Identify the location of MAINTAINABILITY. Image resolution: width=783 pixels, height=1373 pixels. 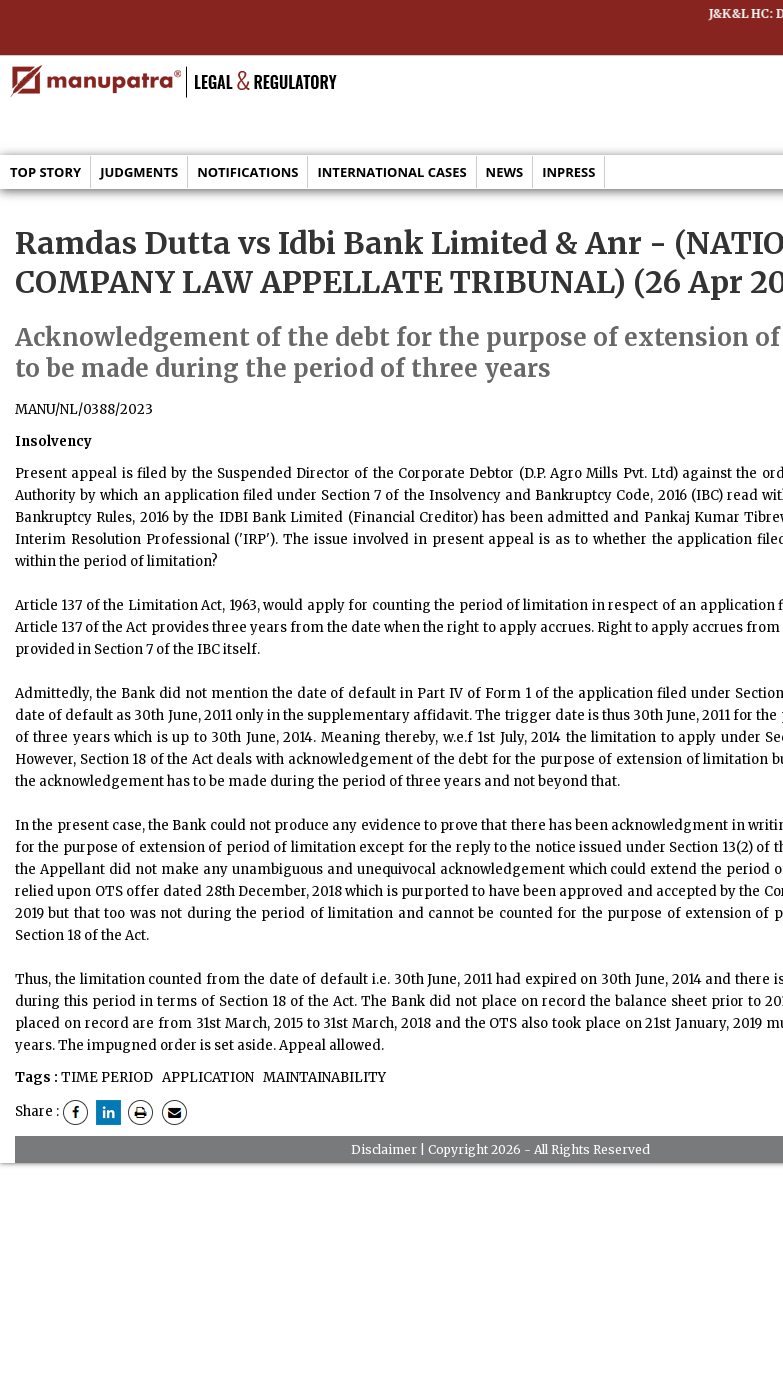
(323, 1077).